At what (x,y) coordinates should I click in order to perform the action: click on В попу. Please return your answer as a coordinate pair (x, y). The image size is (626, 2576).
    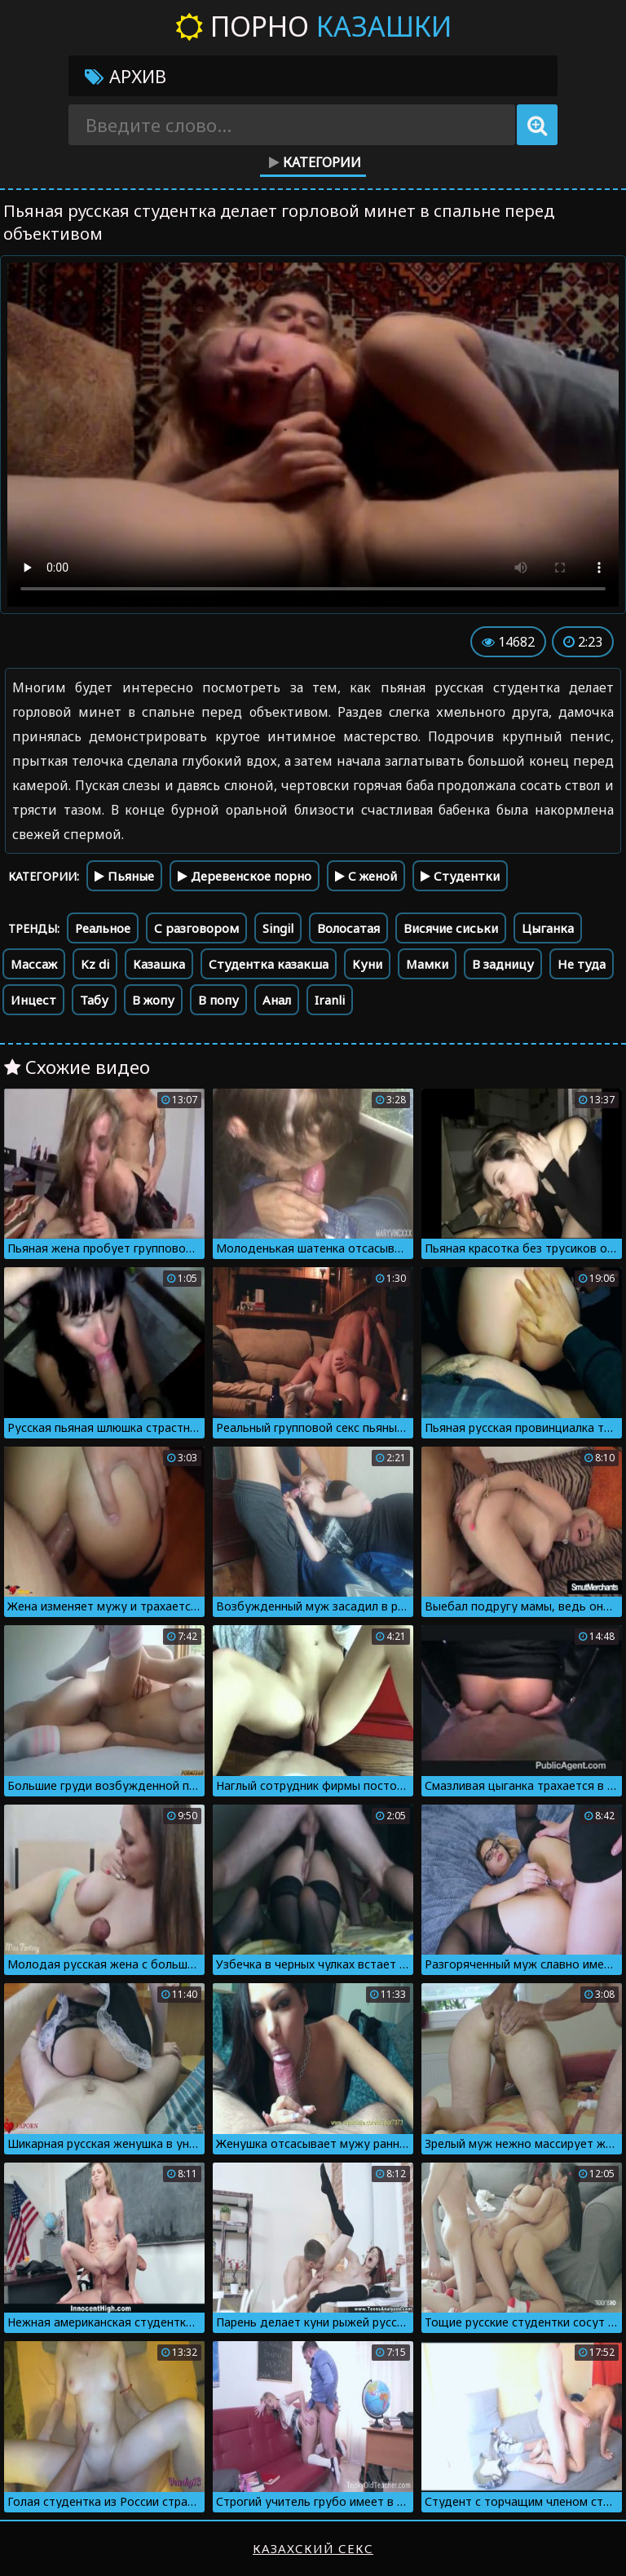
    Looking at the image, I should click on (218, 1000).